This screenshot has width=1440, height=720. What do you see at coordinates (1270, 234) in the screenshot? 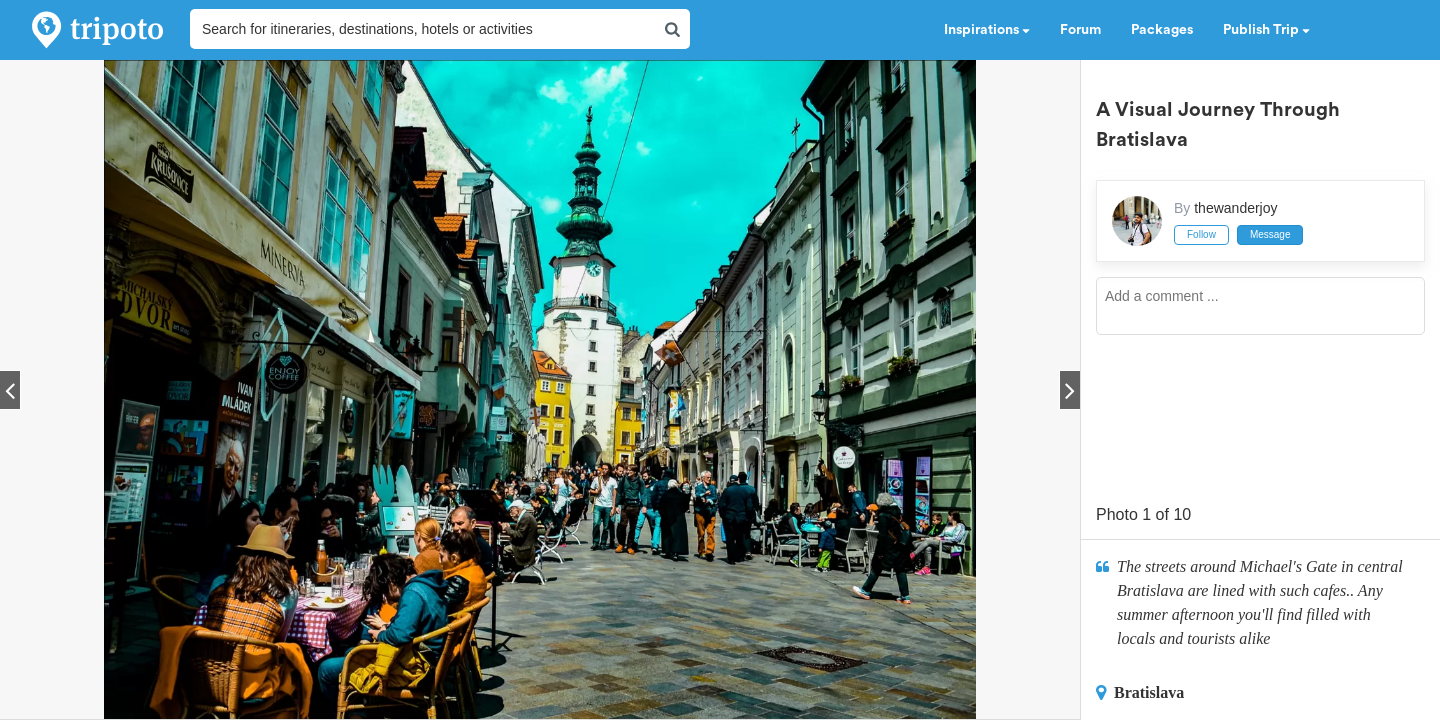
I see `Message` at bounding box center [1270, 234].